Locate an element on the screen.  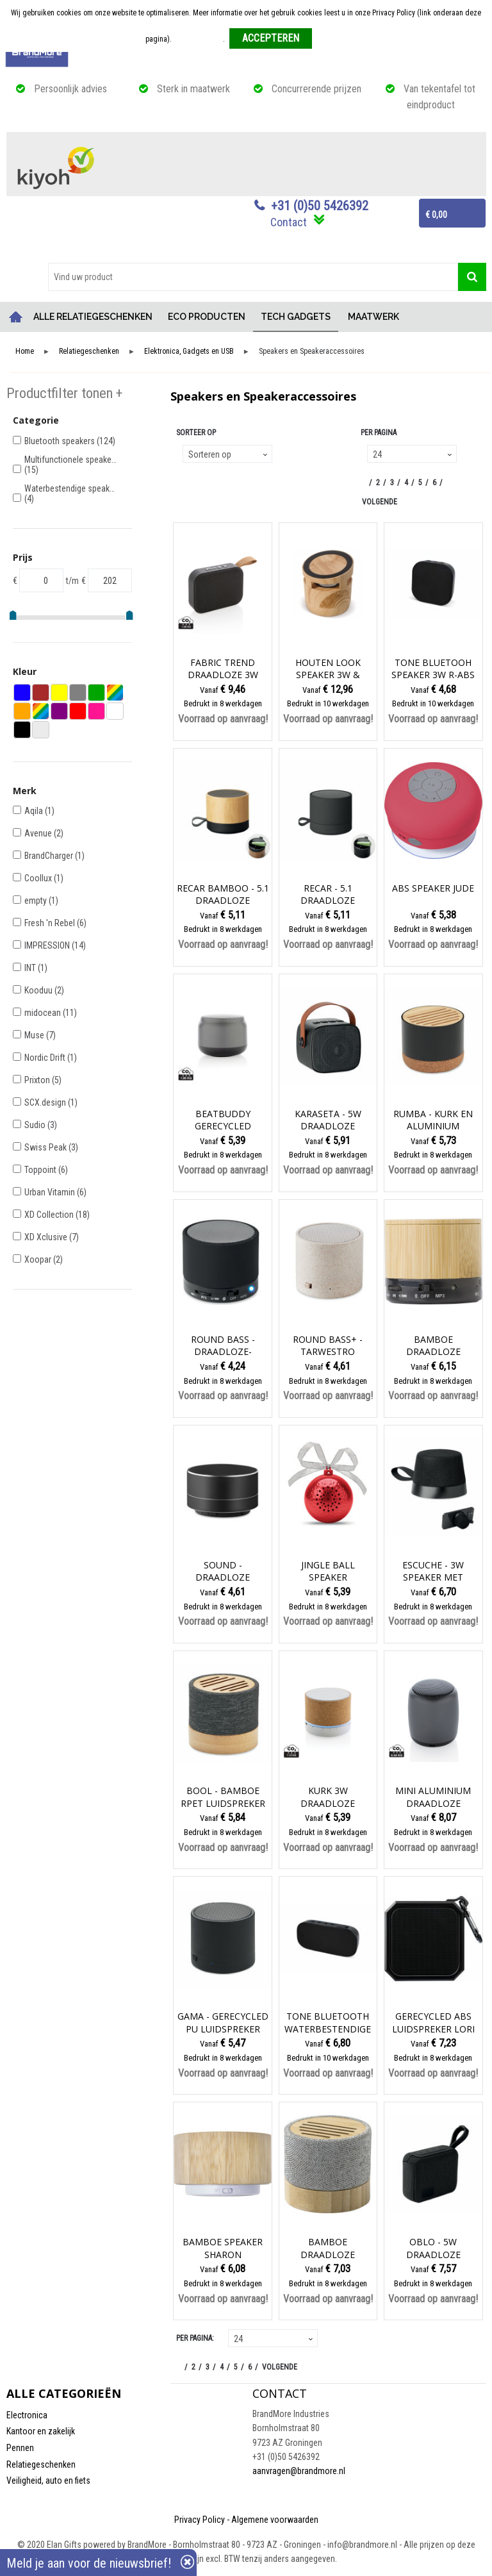
TECH GADGETS is located at coordinates (296, 317).